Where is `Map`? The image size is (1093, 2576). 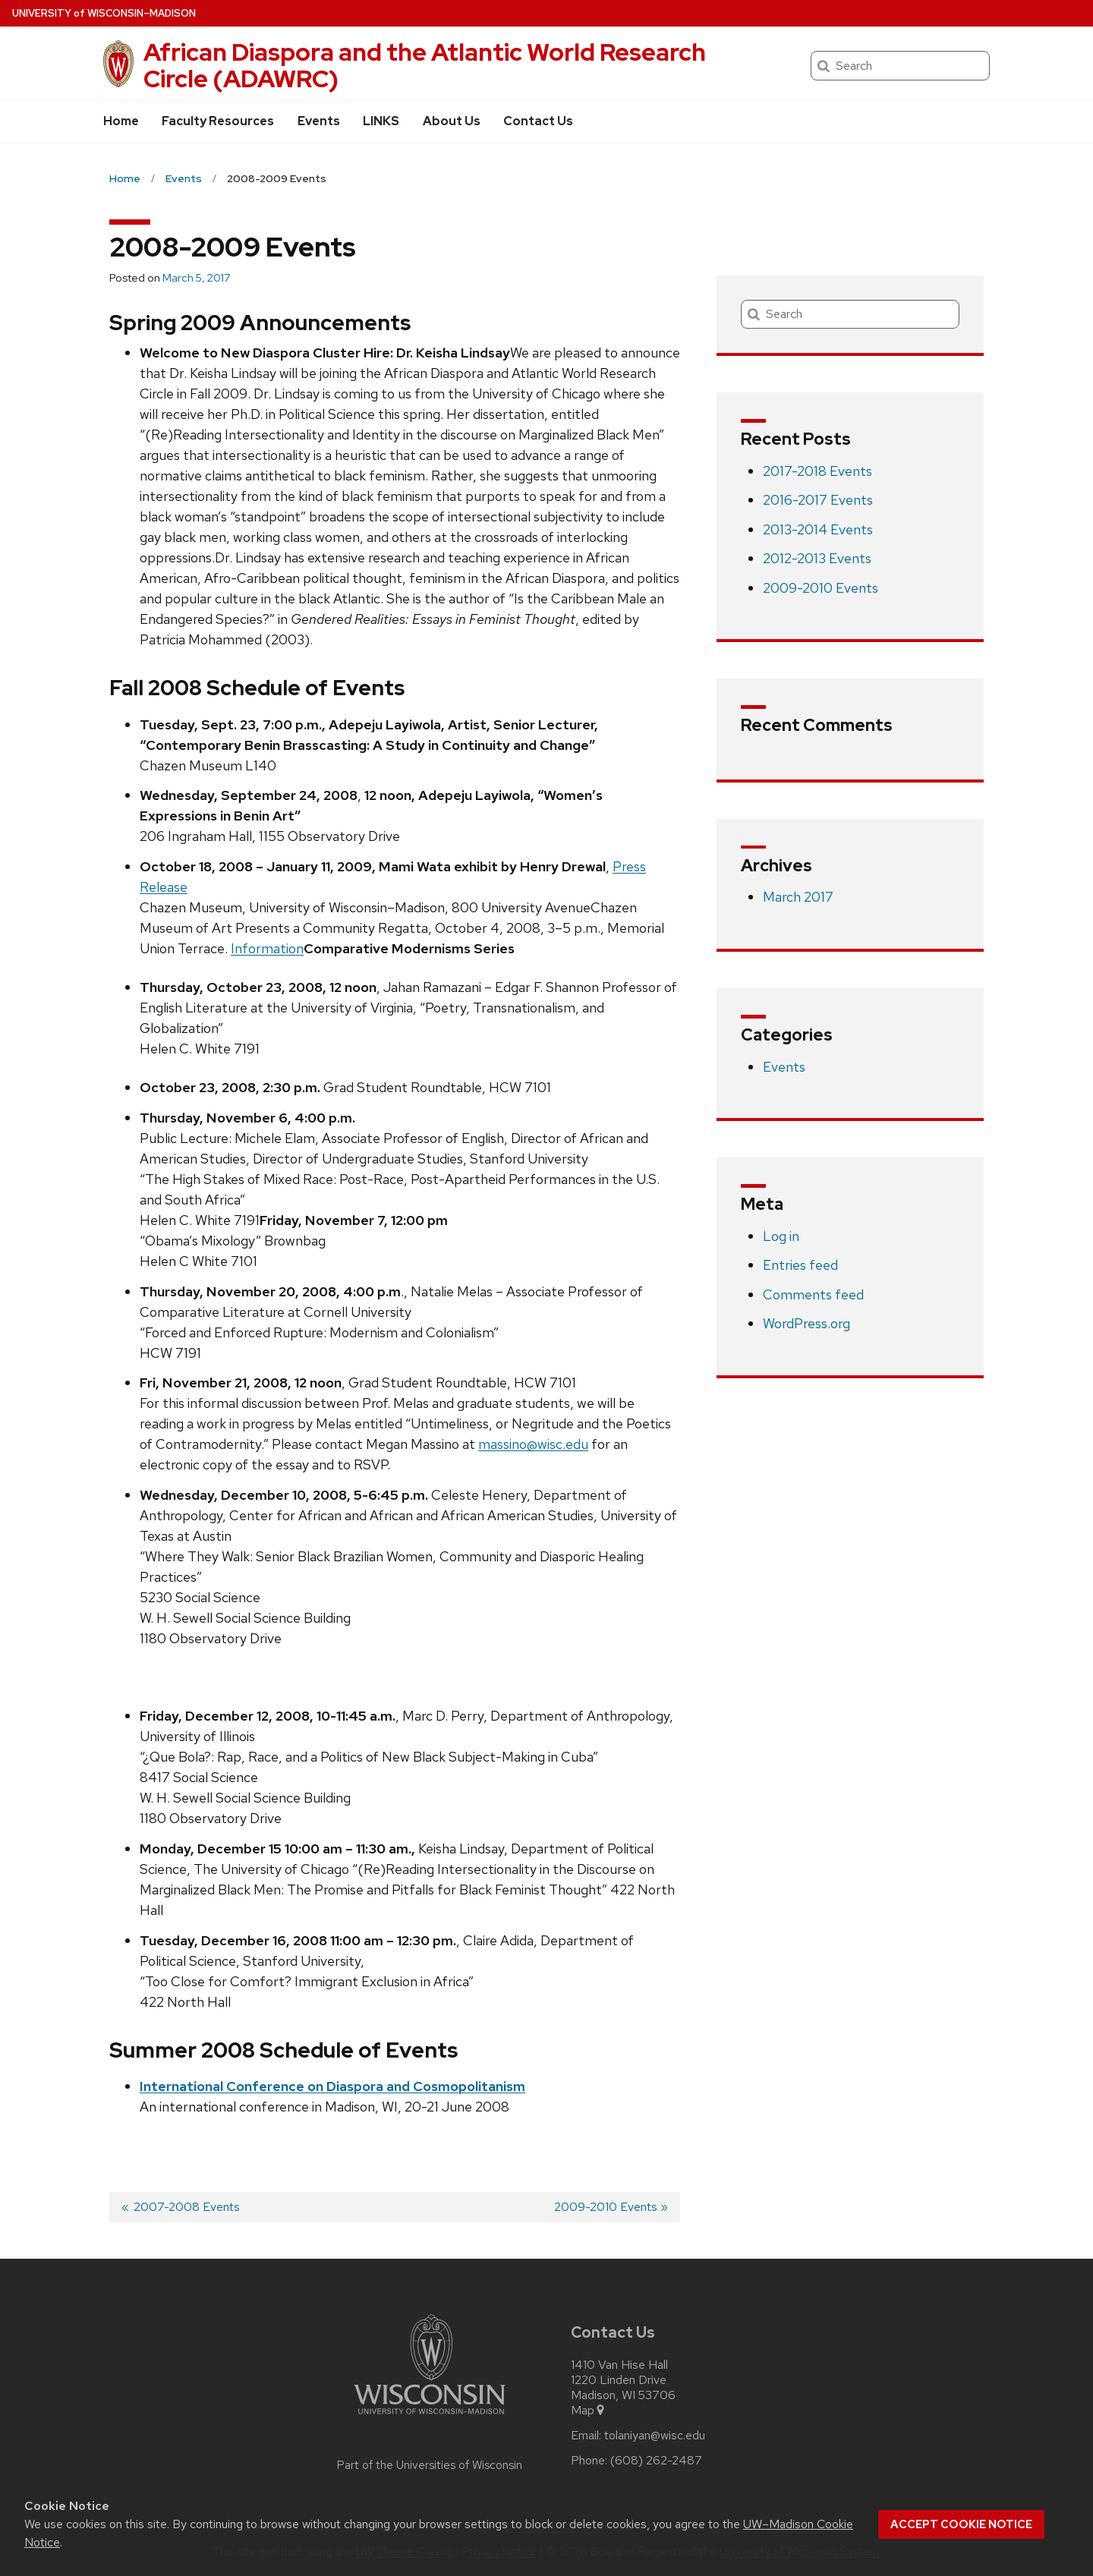 Map is located at coordinates (588, 2410).